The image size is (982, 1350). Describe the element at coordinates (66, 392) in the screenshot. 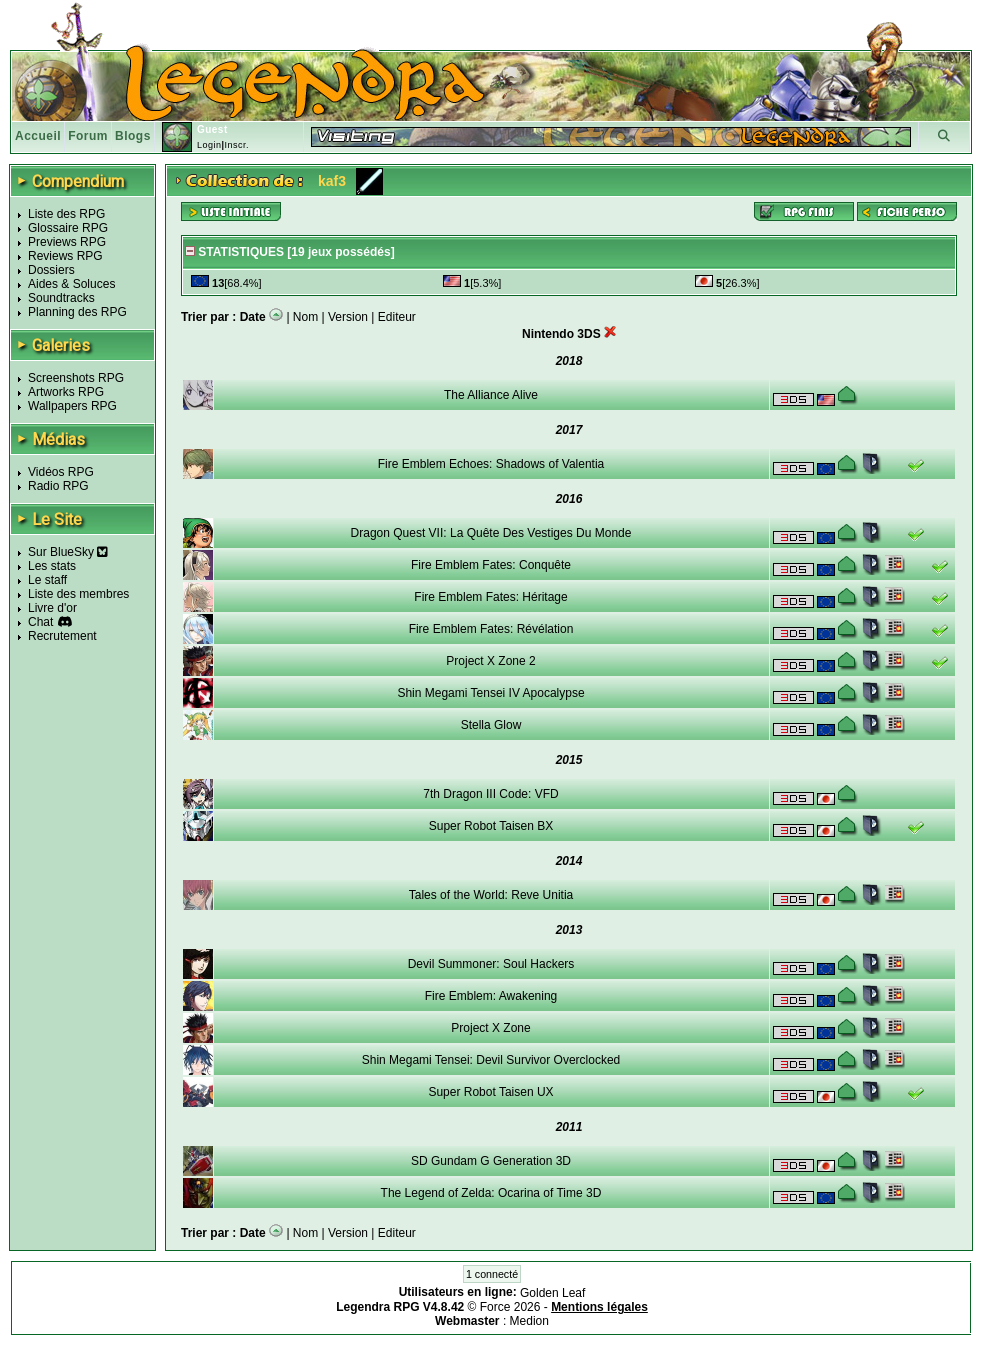

I see `Artworks RPG` at that location.